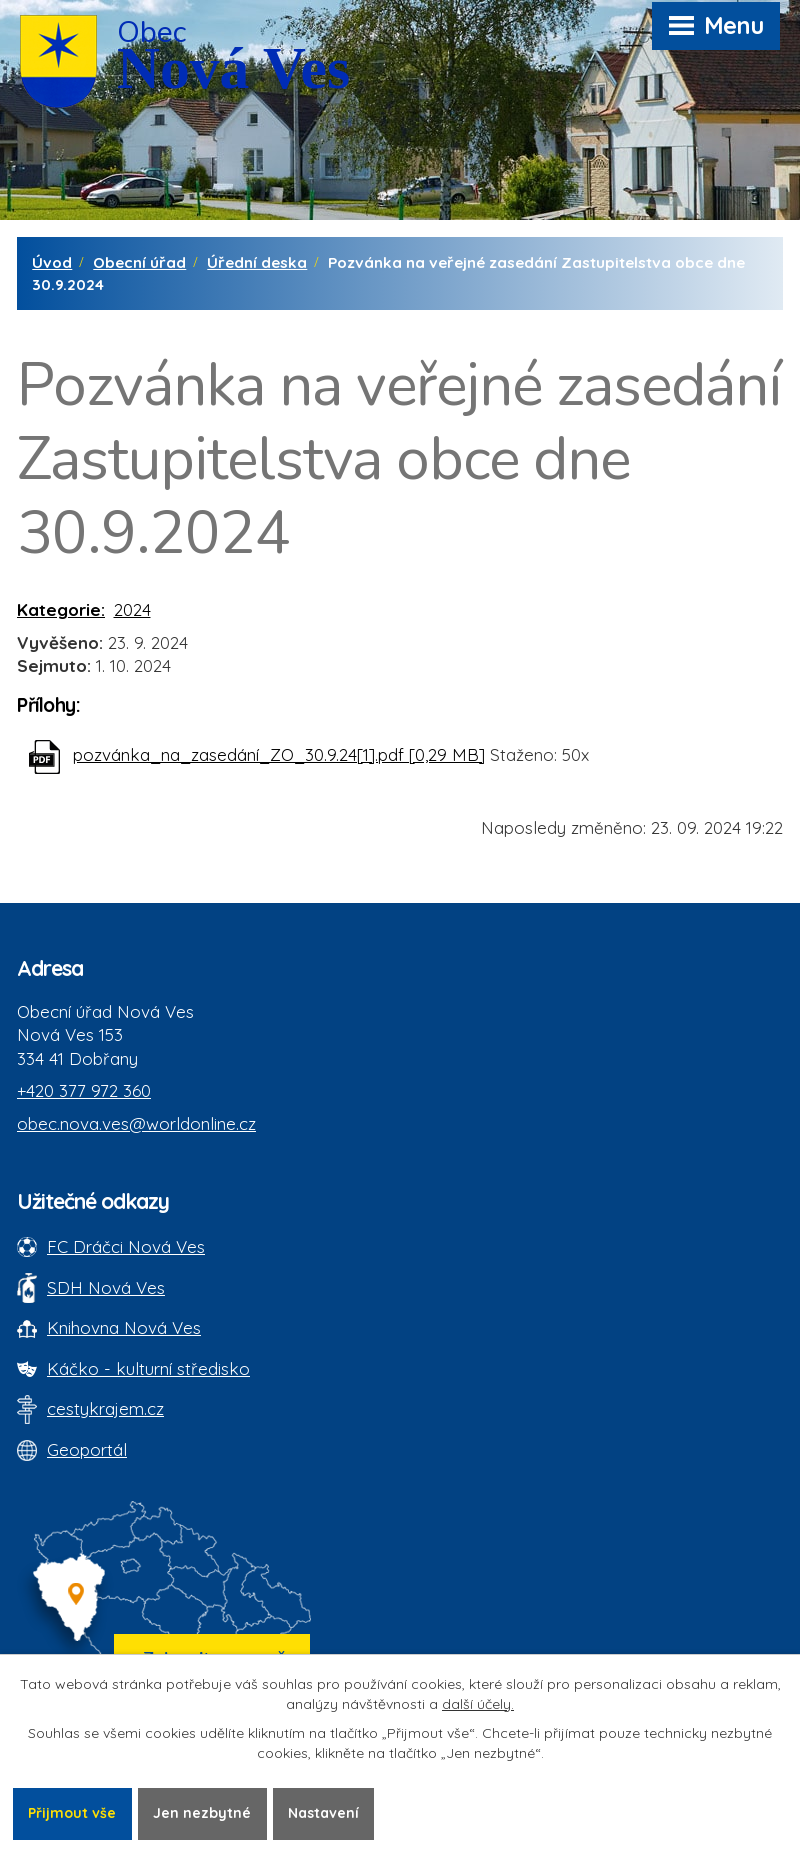  I want to click on Úvod, so click(52, 262).